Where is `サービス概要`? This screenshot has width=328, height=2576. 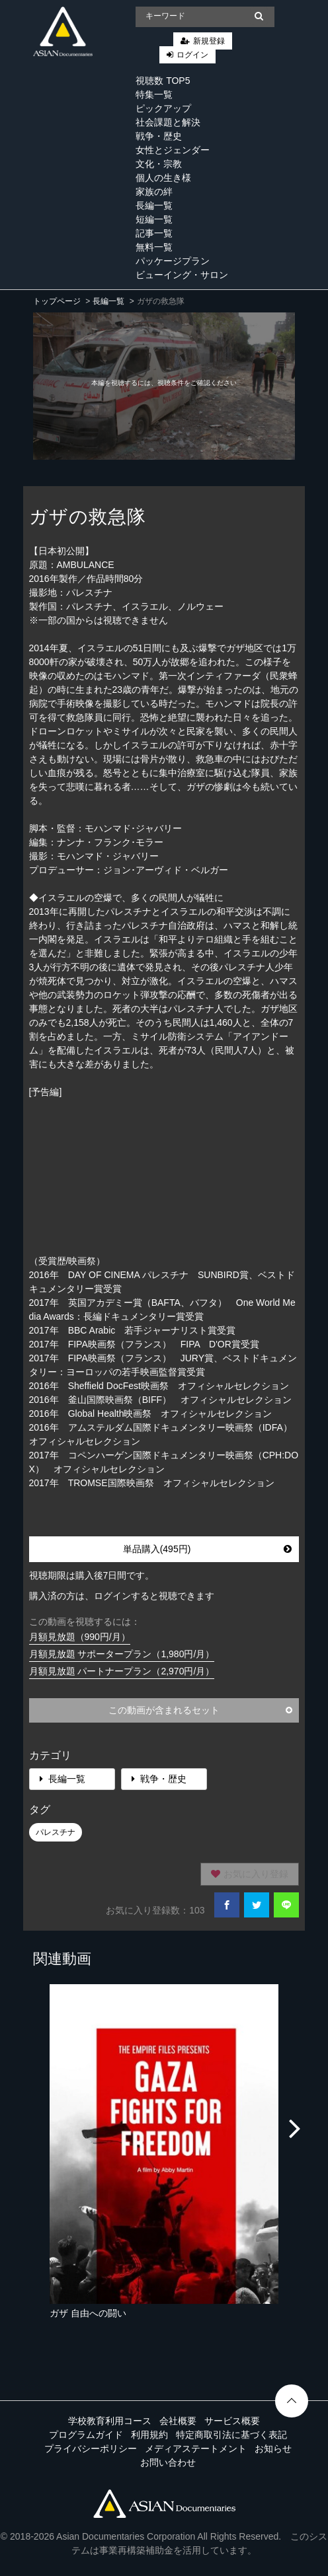
サービス概要 is located at coordinates (232, 2420).